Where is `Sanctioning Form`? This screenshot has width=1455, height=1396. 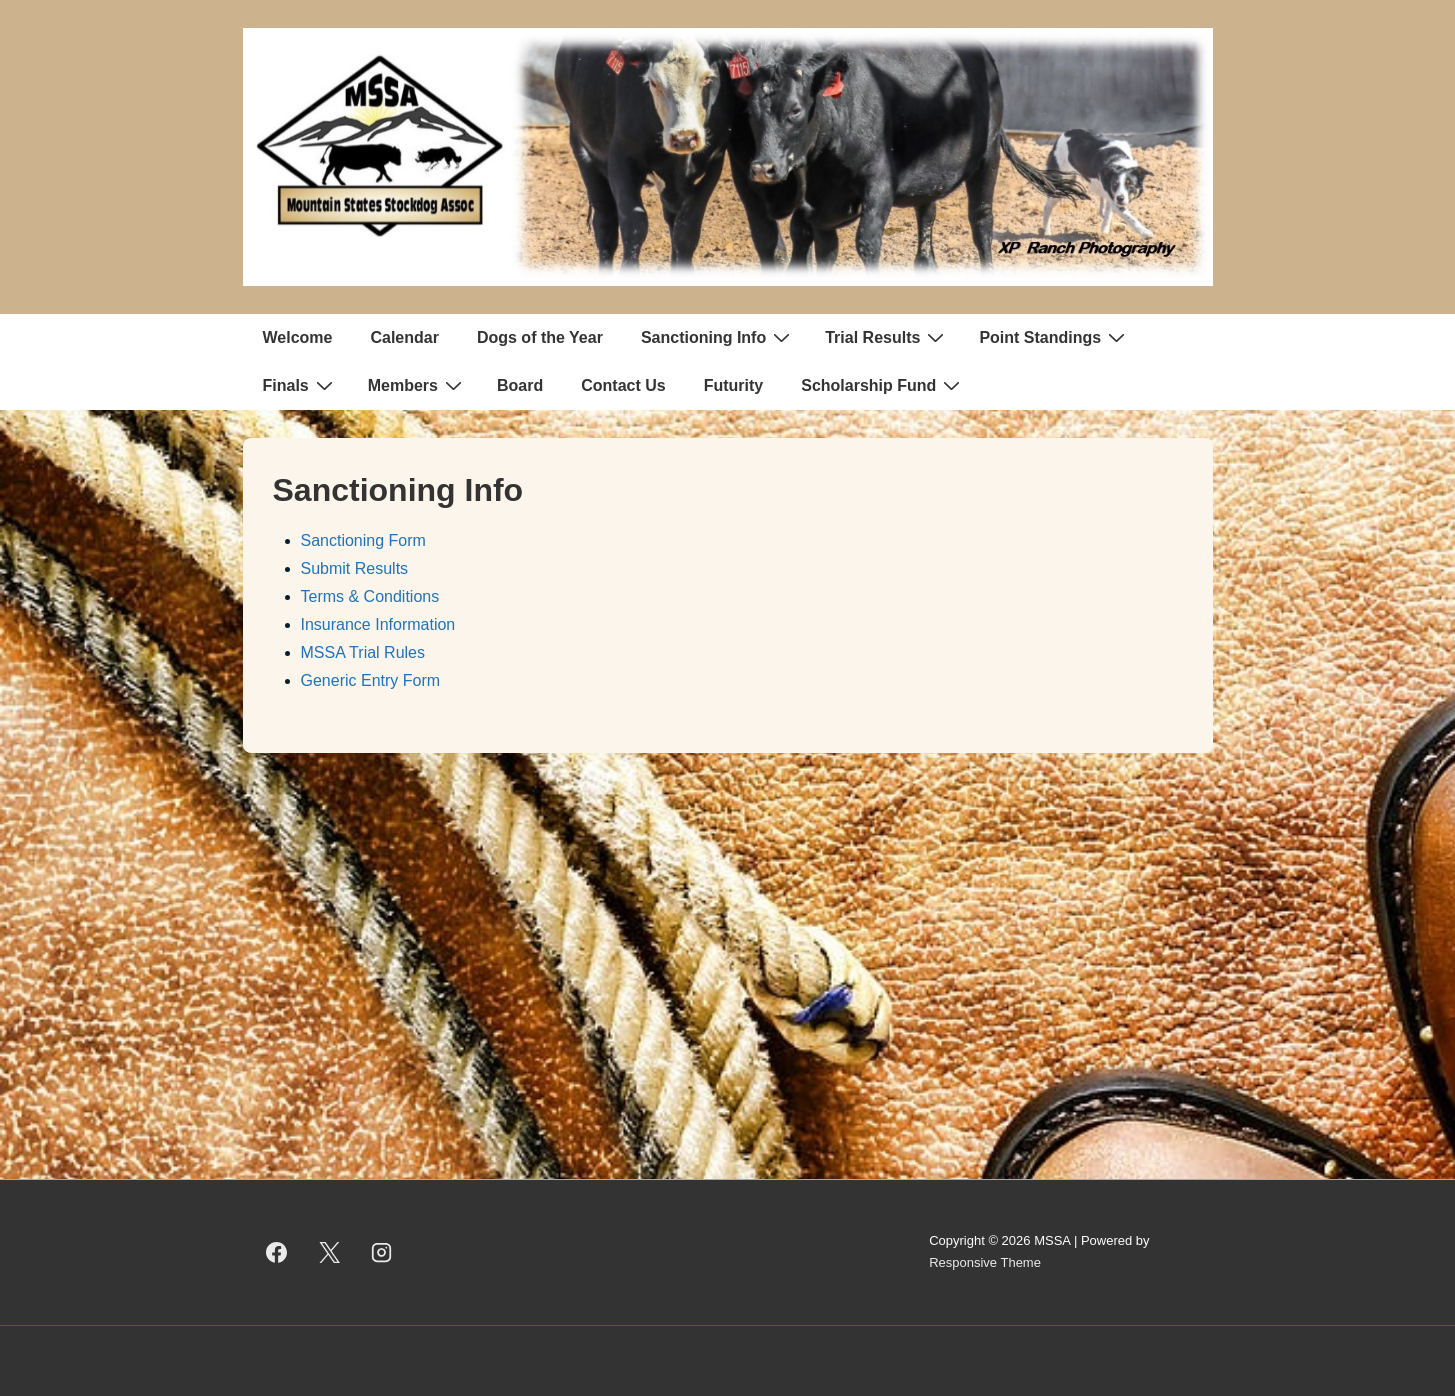 Sanctioning Form is located at coordinates (363, 540).